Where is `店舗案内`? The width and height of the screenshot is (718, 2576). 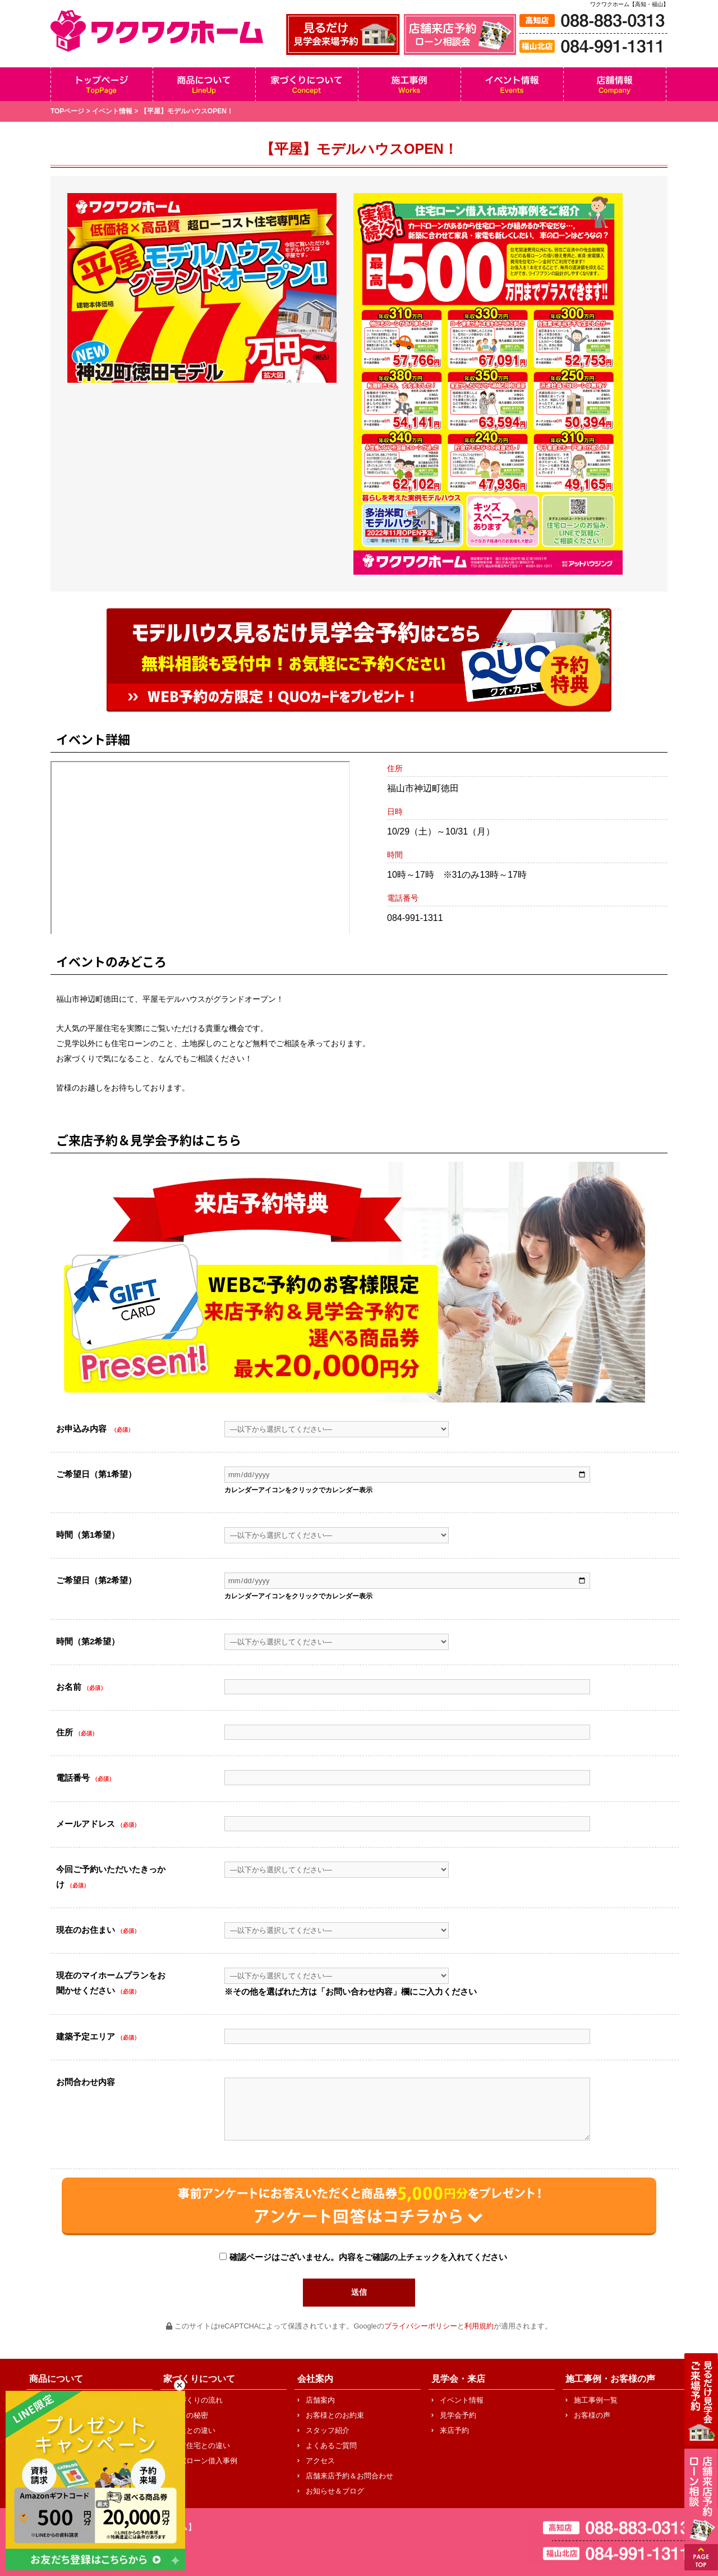
店舗案内 is located at coordinates (320, 2400).